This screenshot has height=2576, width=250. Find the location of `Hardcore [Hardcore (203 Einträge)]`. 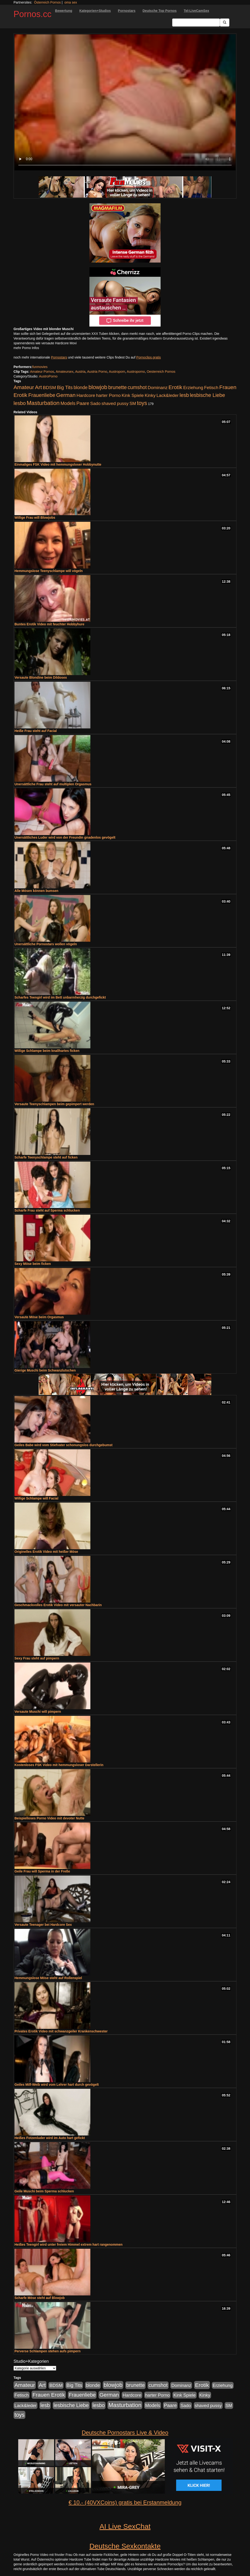

Hardcore [Hardcore (203 Einträge)] is located at coordinates (85, 395).